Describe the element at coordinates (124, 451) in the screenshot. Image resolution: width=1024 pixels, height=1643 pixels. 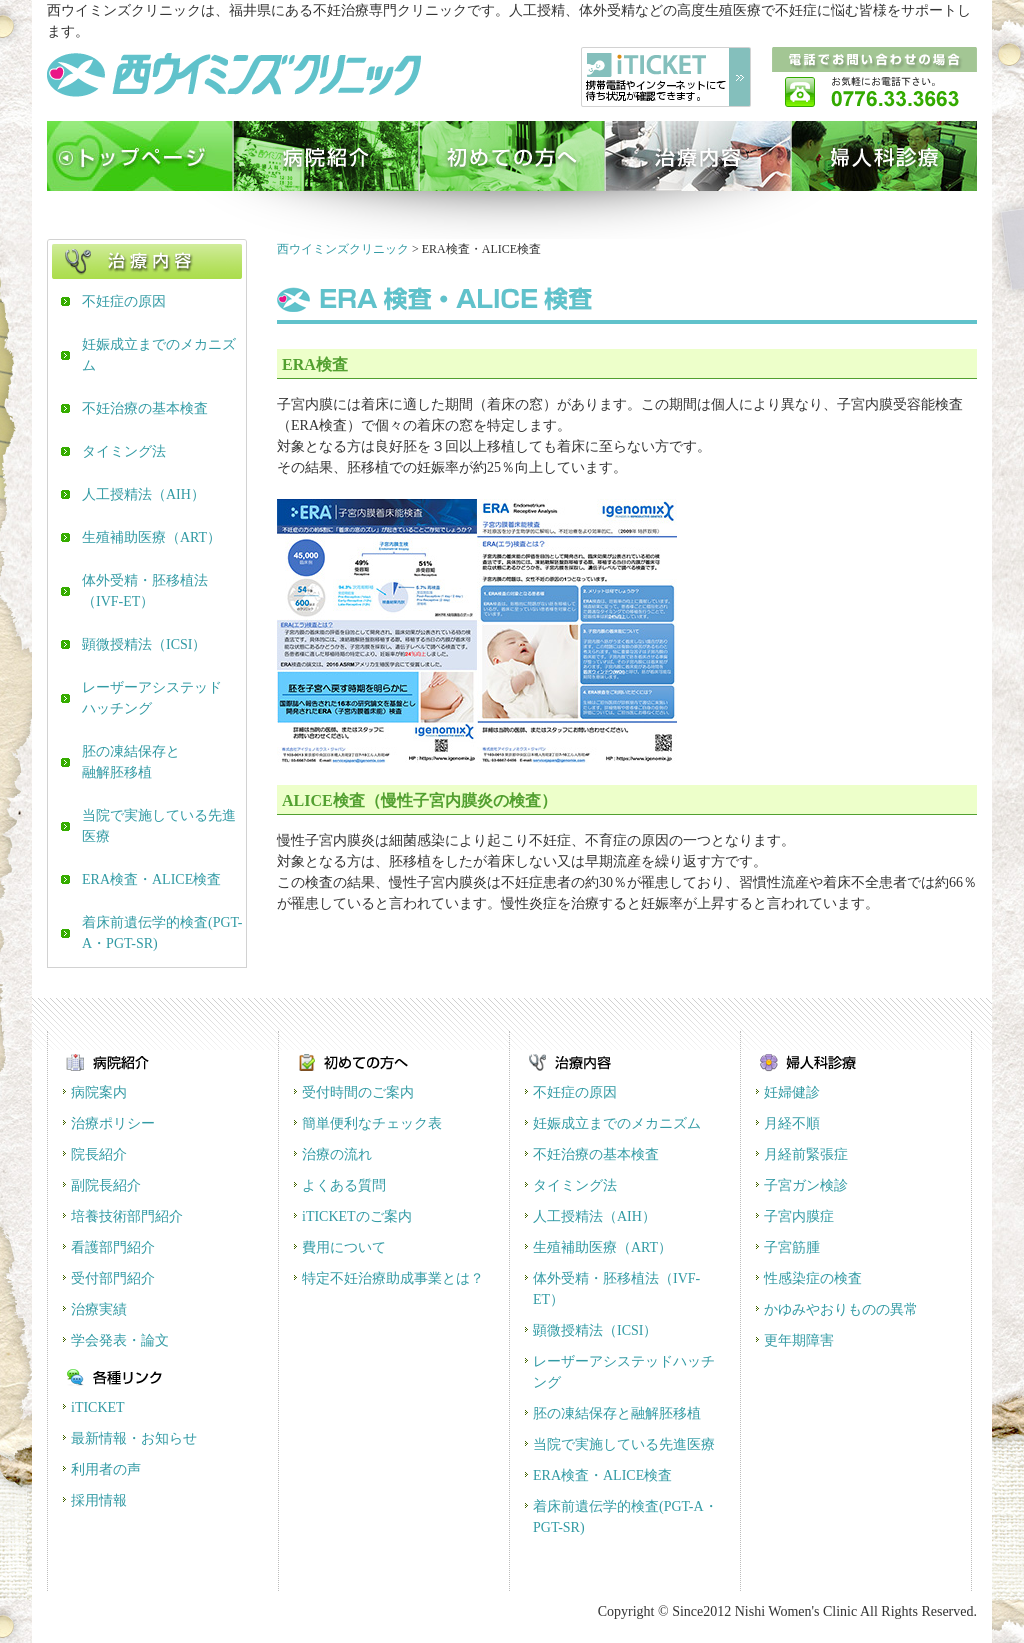
I see `タイミング法` at that location.